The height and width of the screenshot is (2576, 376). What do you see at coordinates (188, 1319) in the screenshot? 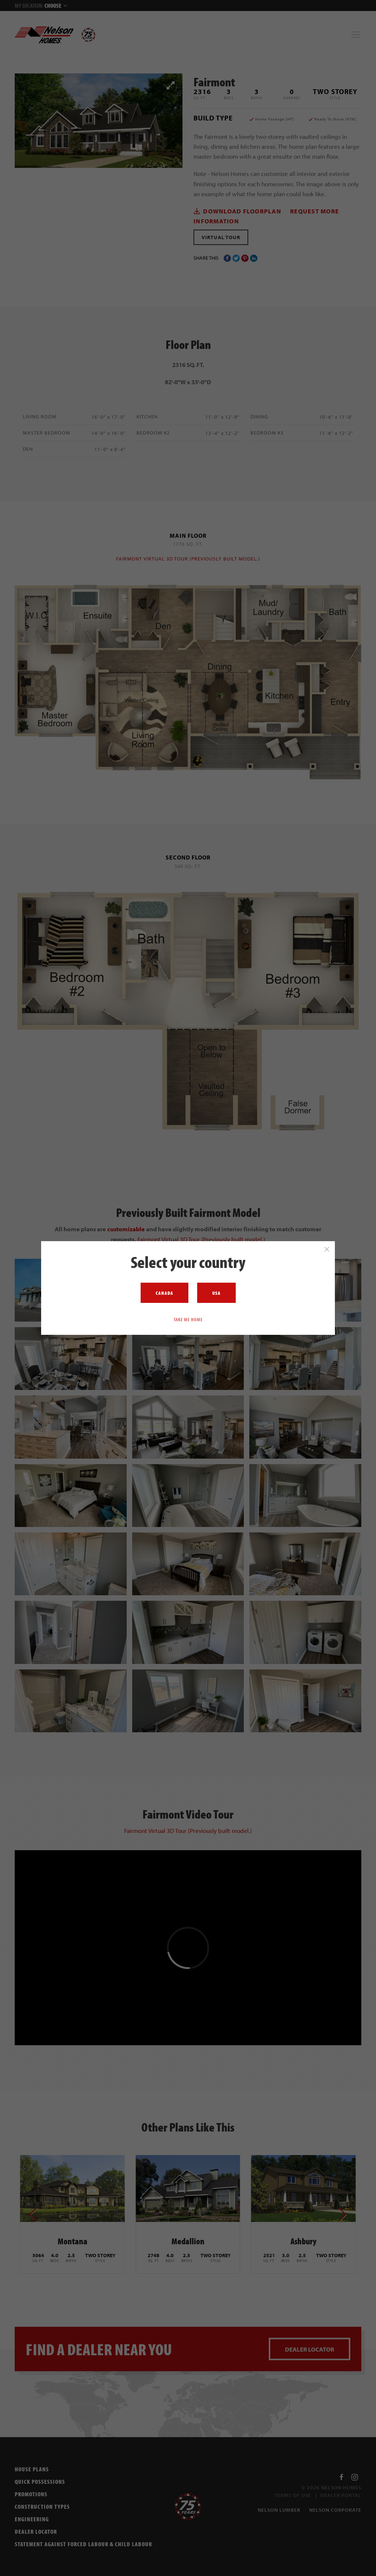
I see `Take me home` at bounding box center [188, 1319].